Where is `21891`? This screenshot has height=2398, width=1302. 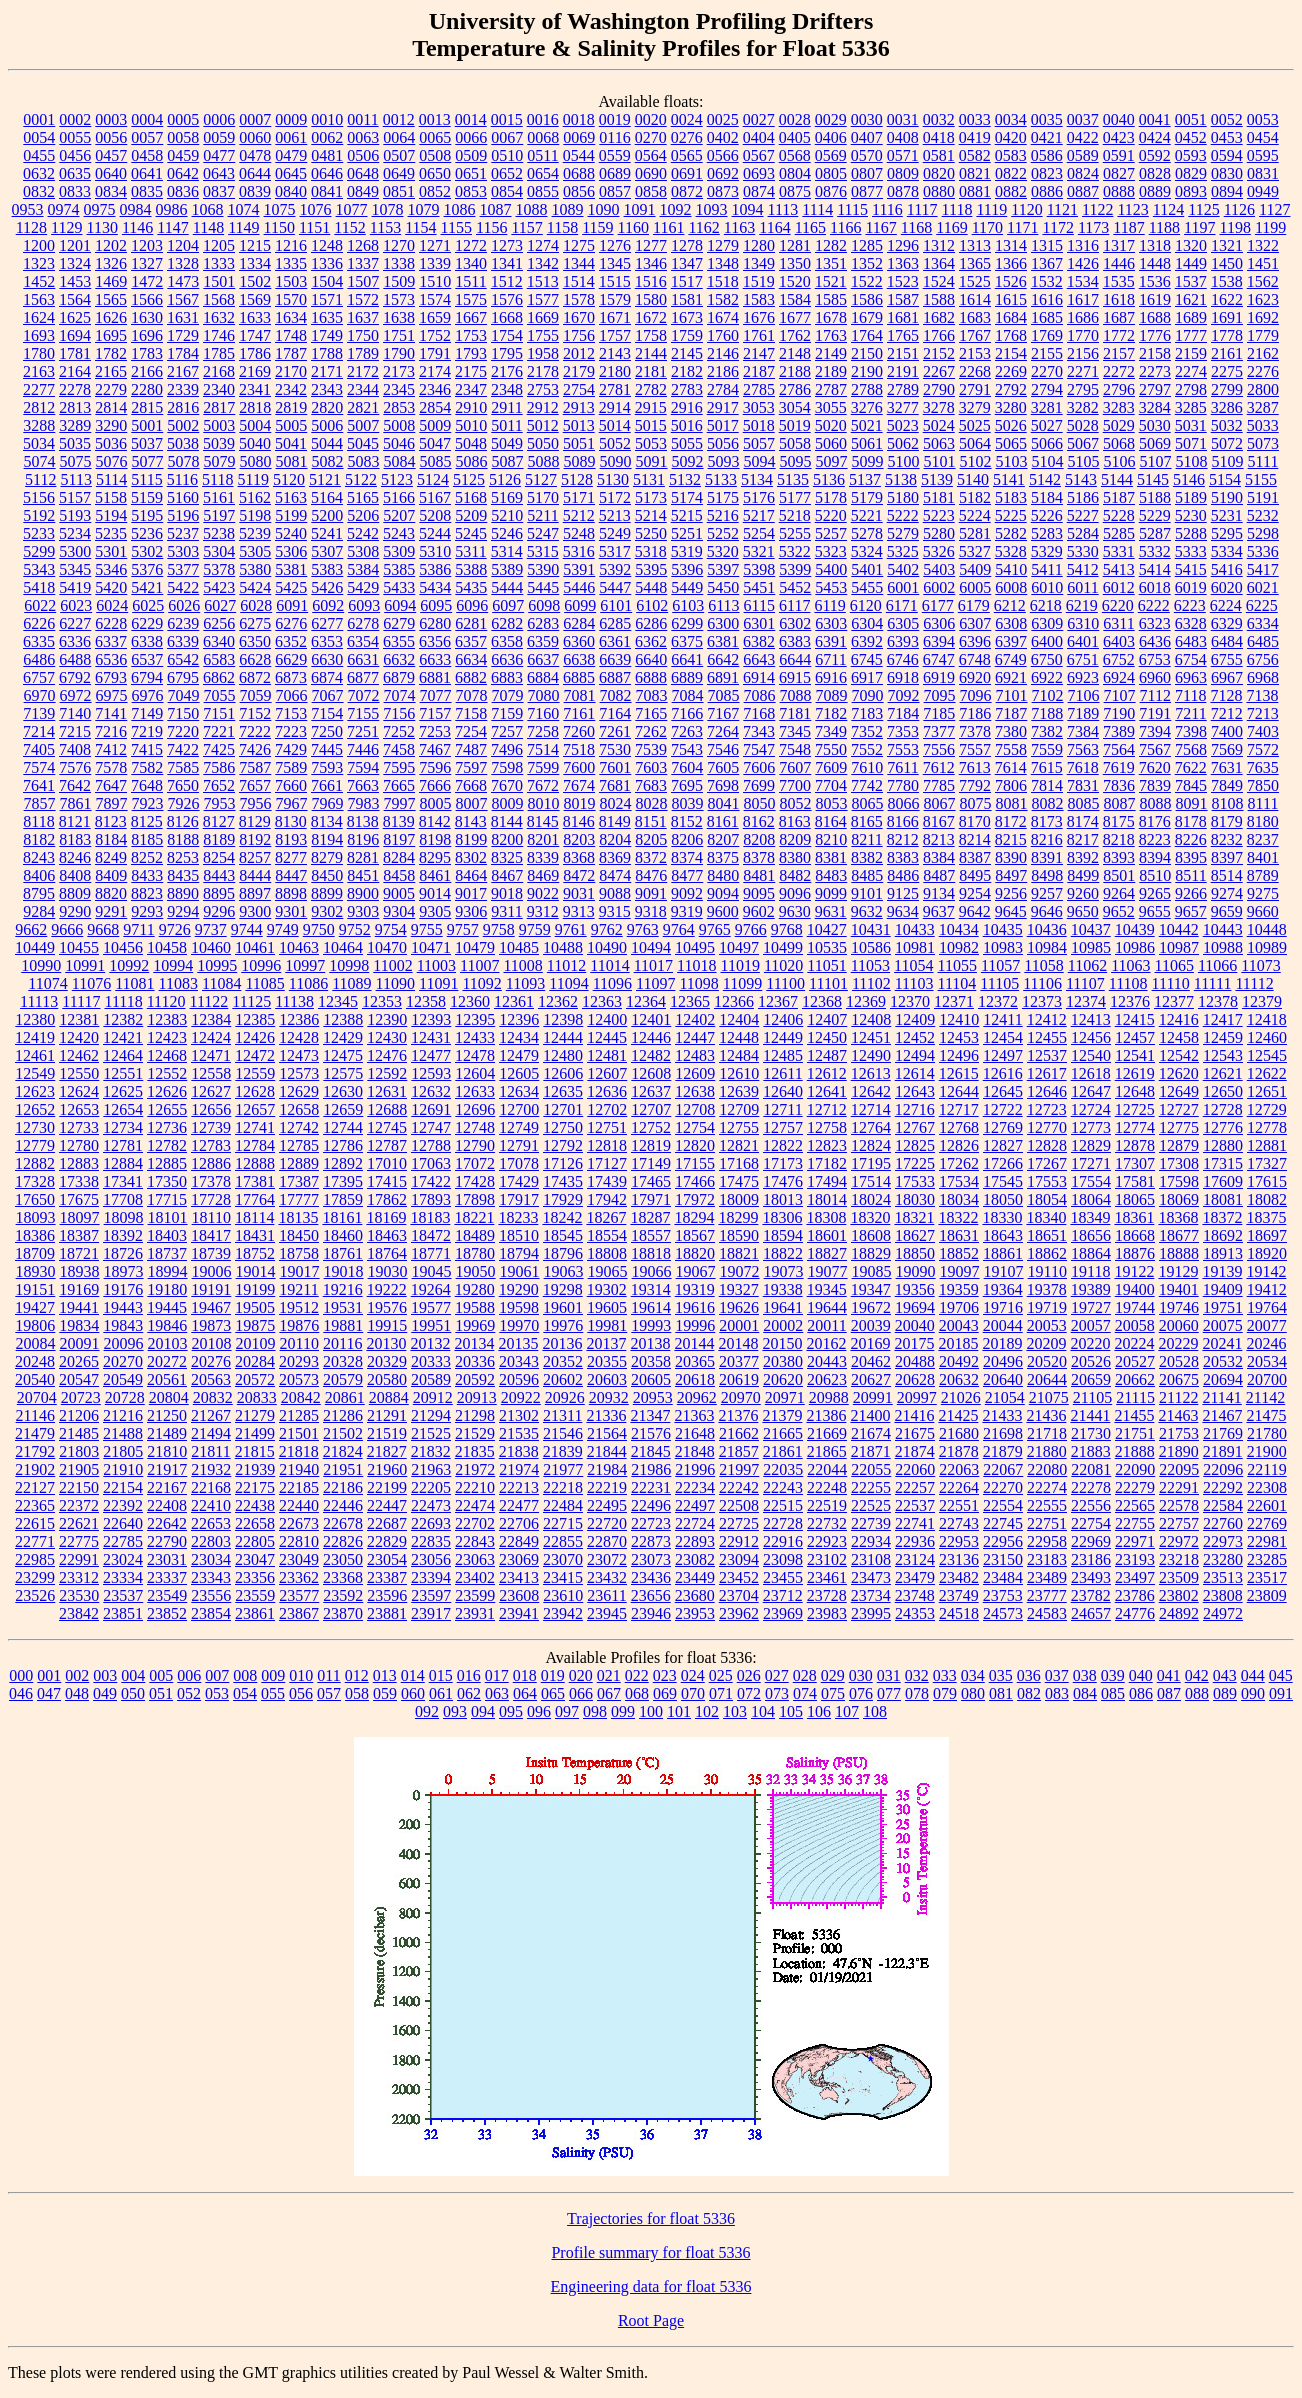
21891 is located at coordinates (1223, 1451).